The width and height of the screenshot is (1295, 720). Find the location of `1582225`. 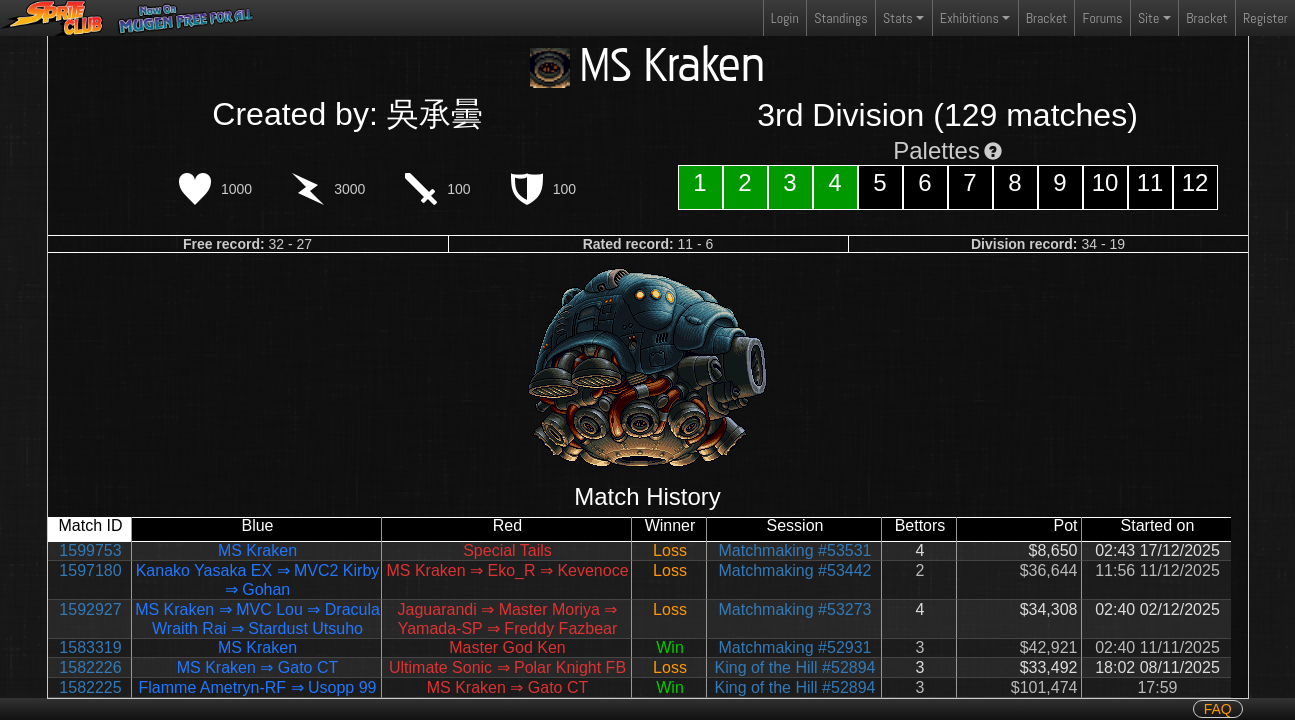

1582225 is located at coordinates (90, 687).